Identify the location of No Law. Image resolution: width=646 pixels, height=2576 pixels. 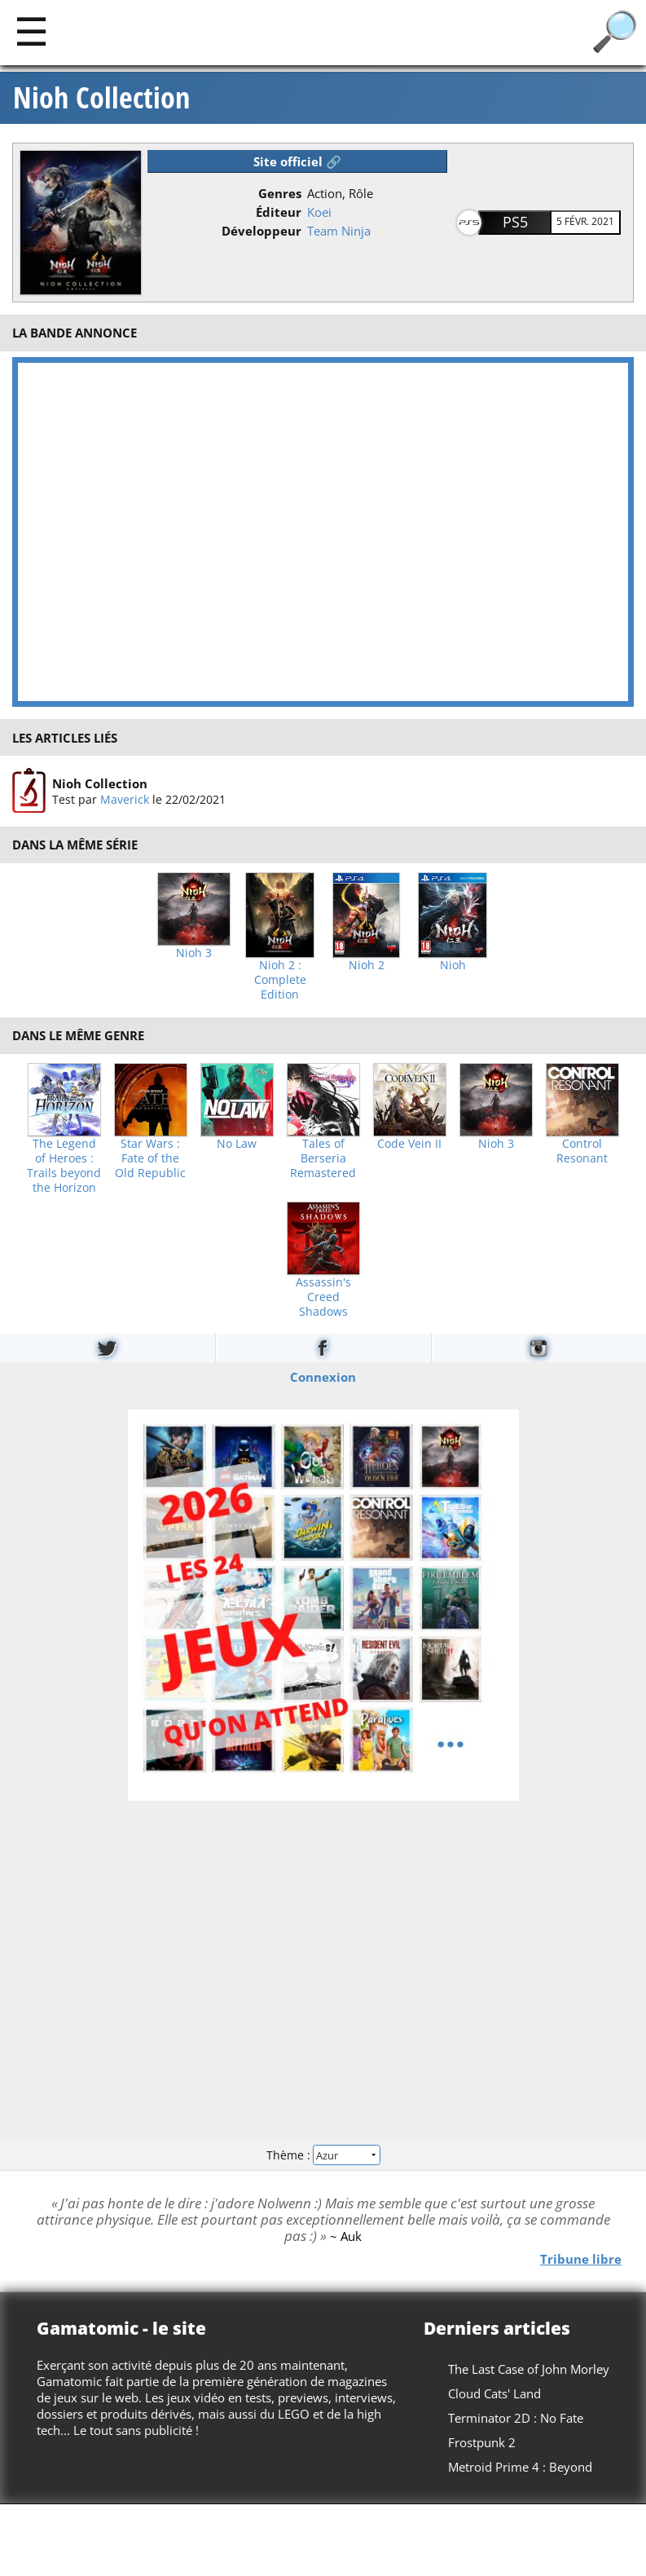
(237, 1143).